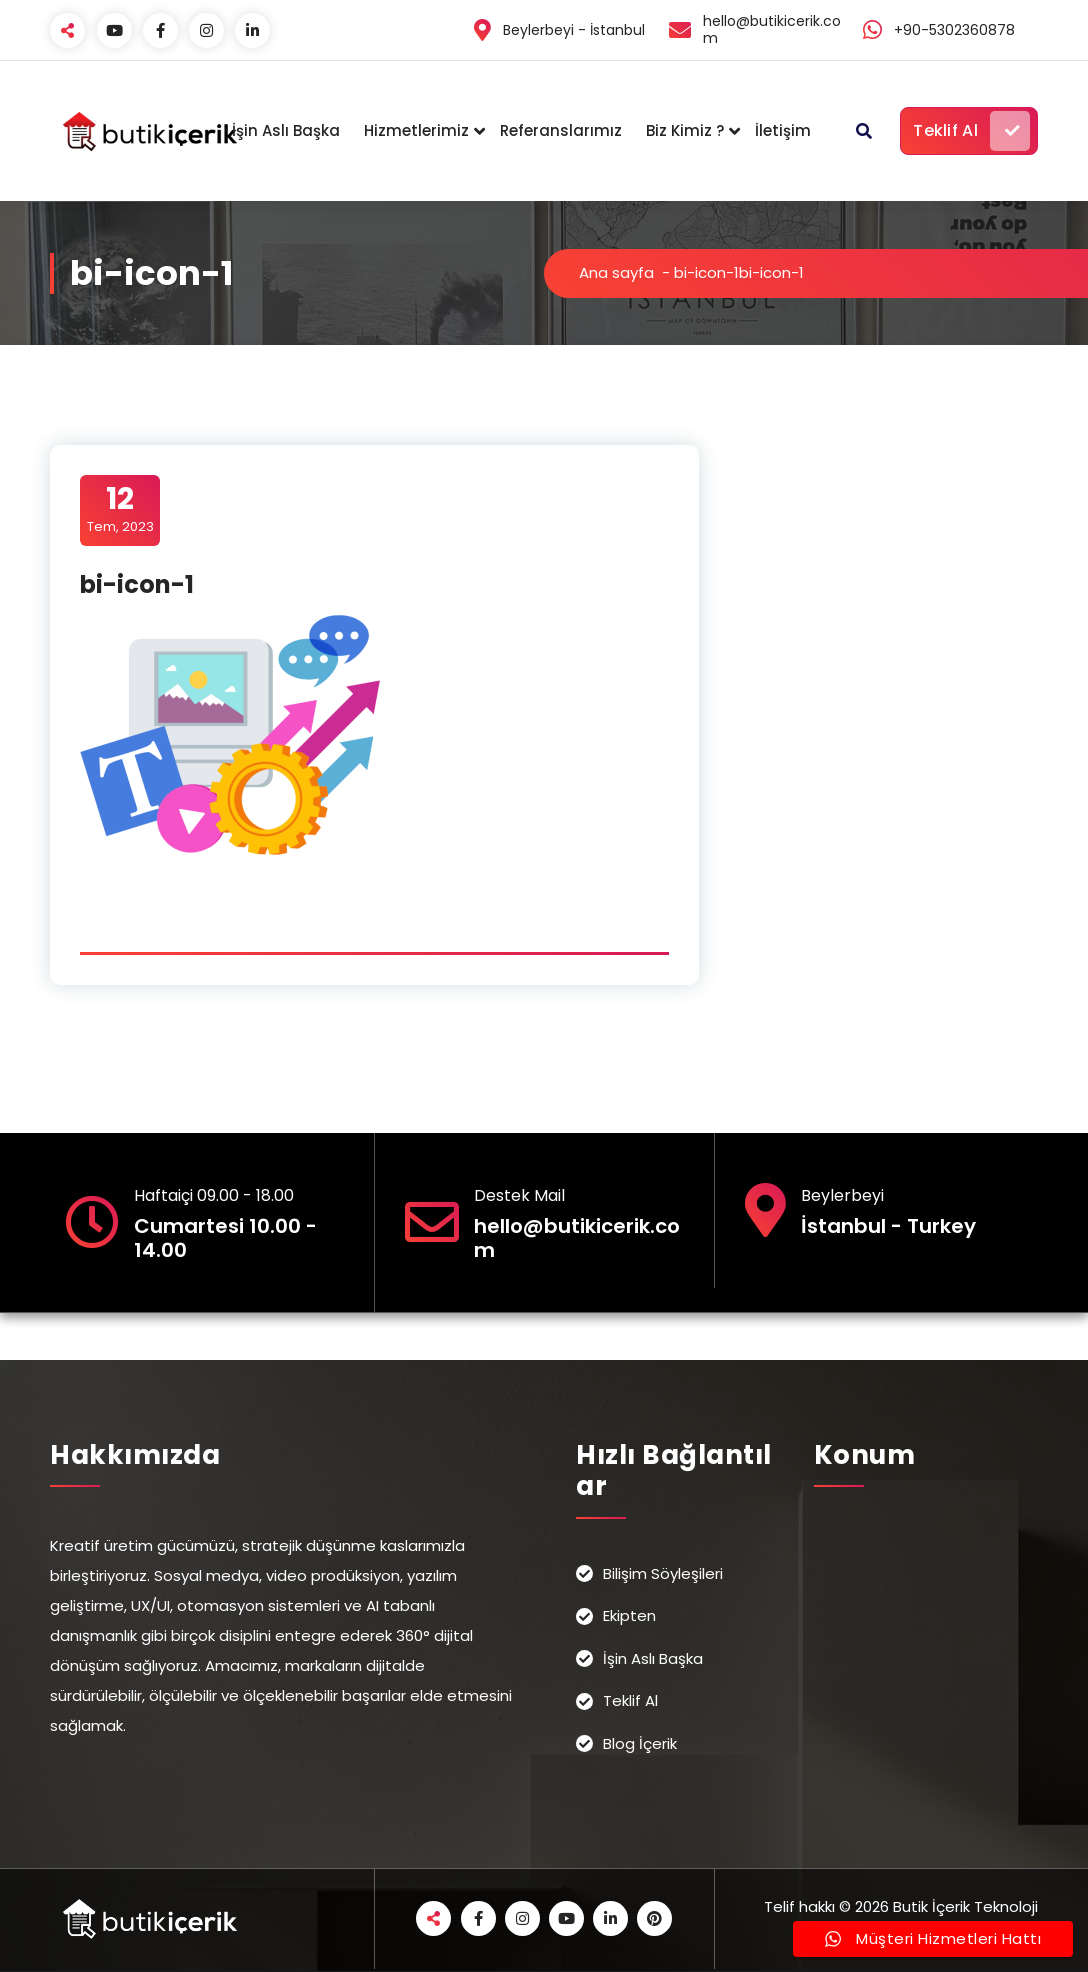 The height and width of the screenshot is (1972, 1088). I want to click on Biz Kimiz ?, so click(685, 130).